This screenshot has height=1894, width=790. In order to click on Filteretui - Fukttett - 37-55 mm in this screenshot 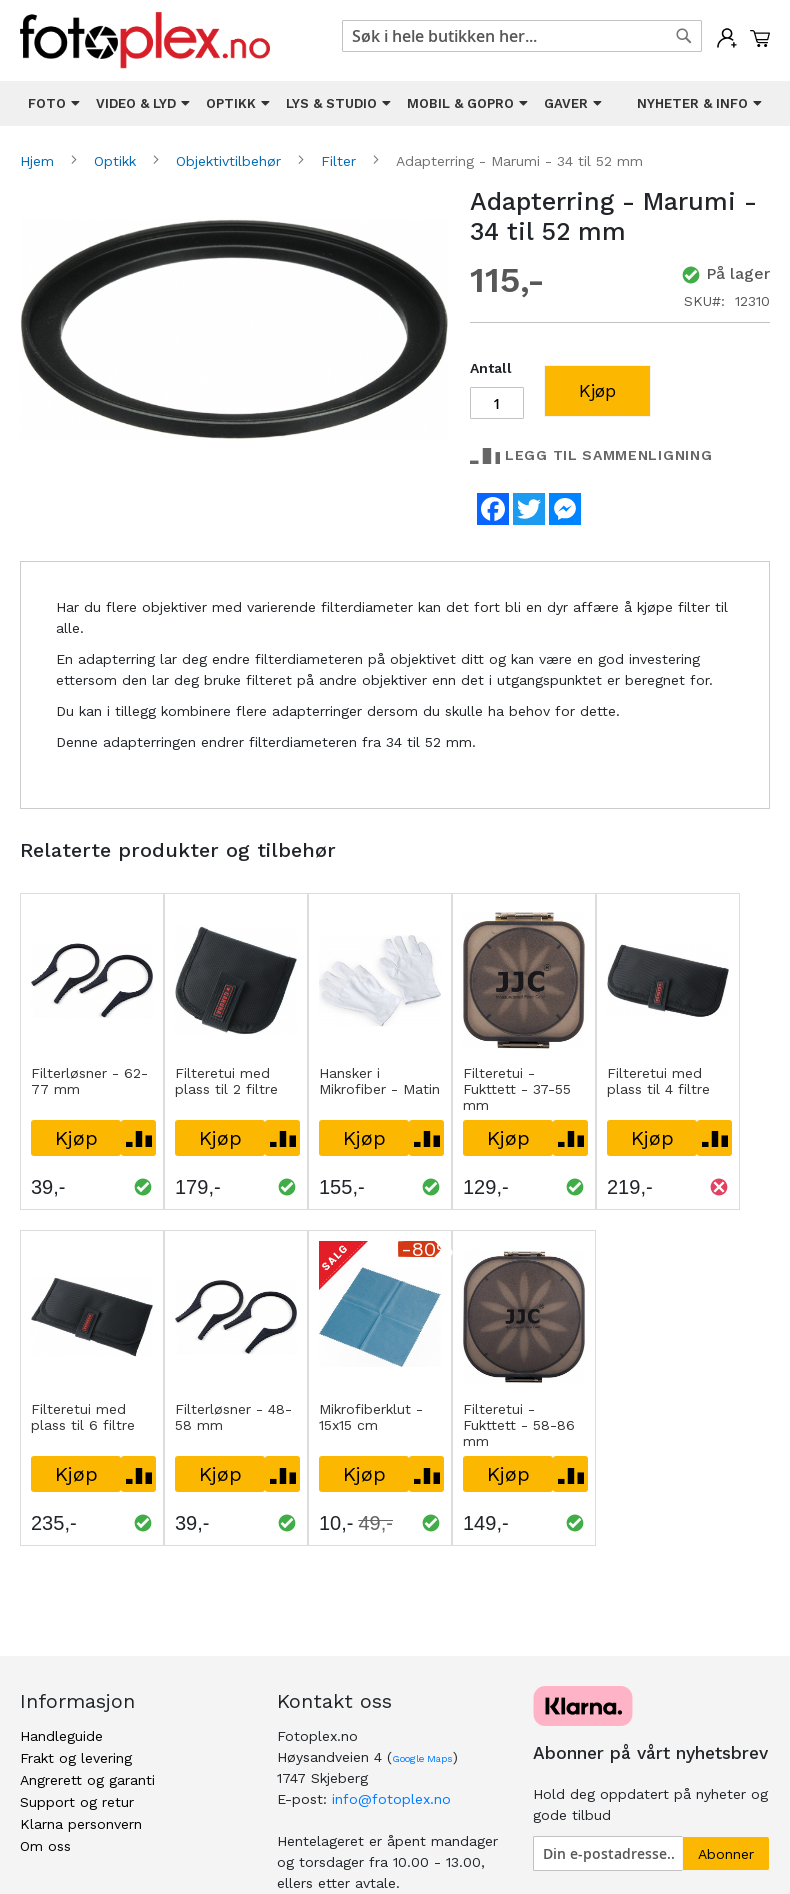, I will do `click(517, 1089)`.